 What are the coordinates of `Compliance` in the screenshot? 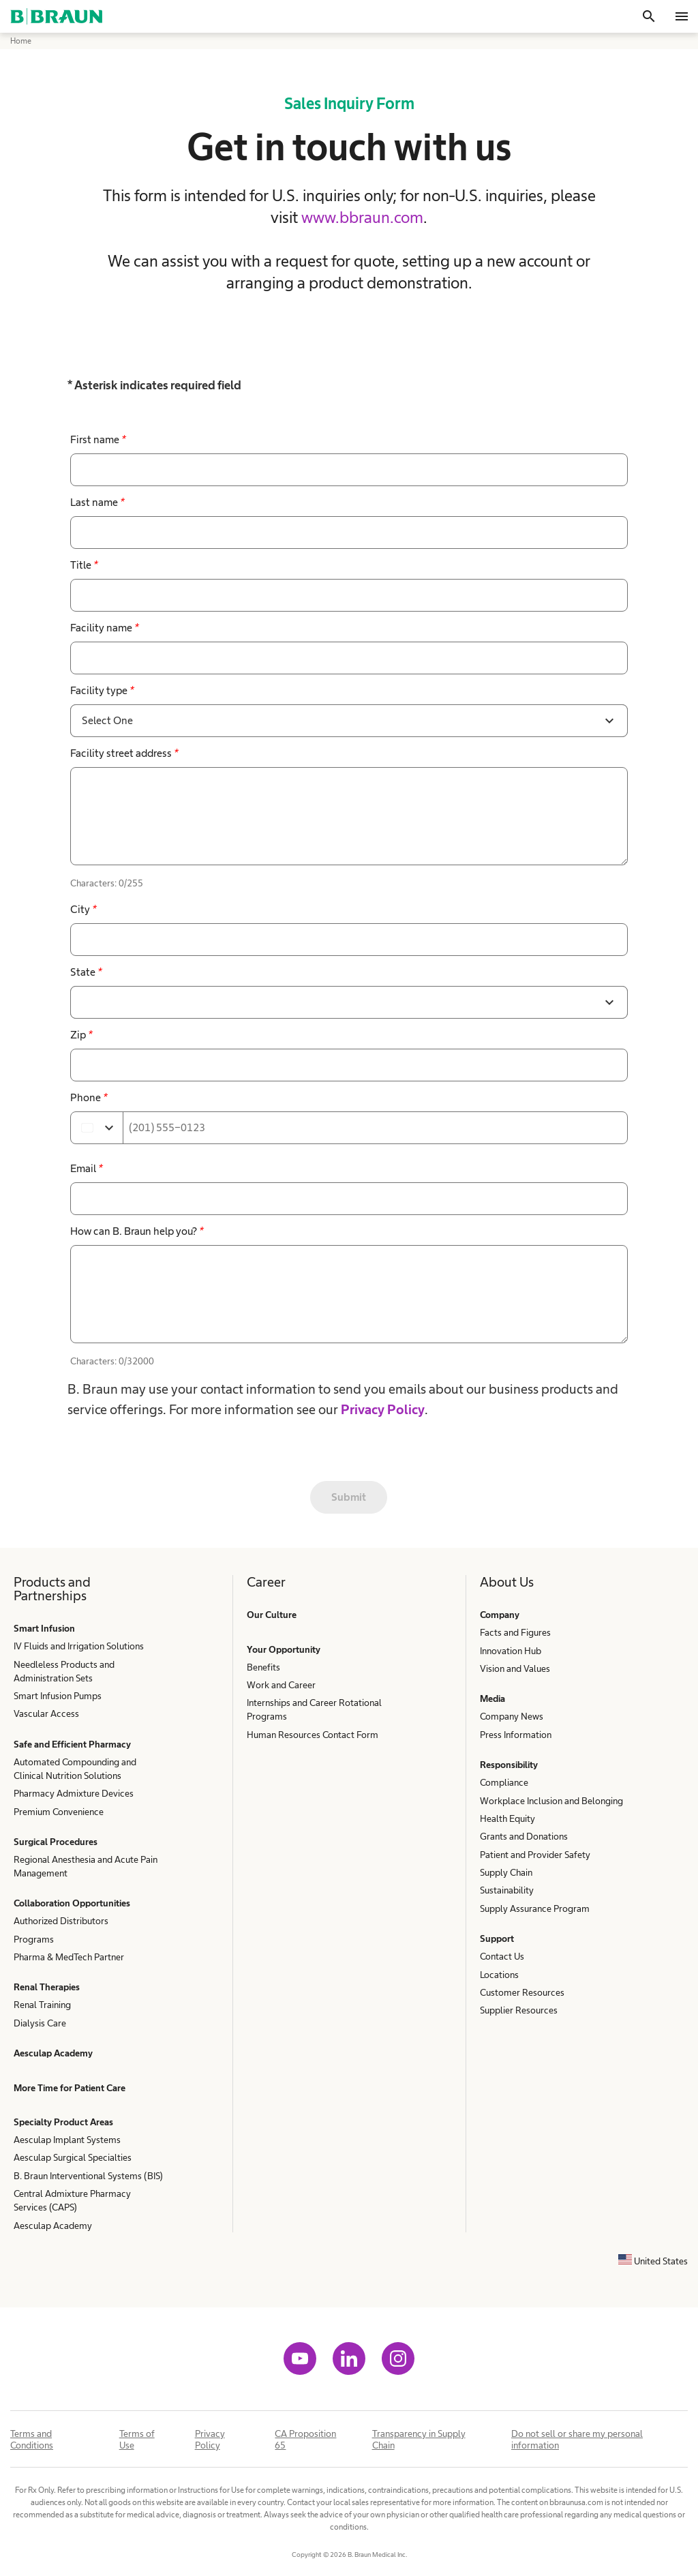 It's located at (504, 1782).